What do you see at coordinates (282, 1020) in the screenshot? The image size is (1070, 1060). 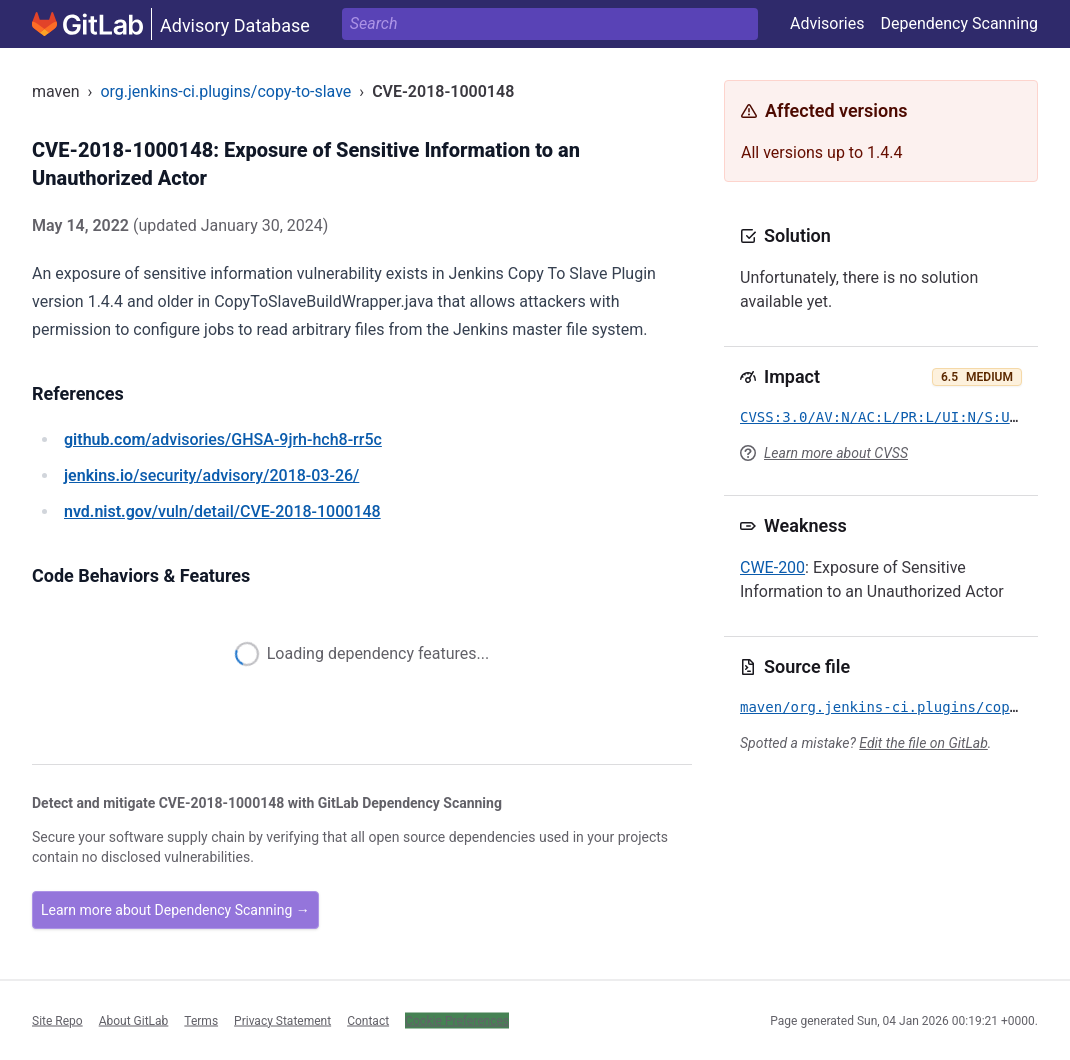 I see `Privacy Statement` at bounding box center [282, 1020].